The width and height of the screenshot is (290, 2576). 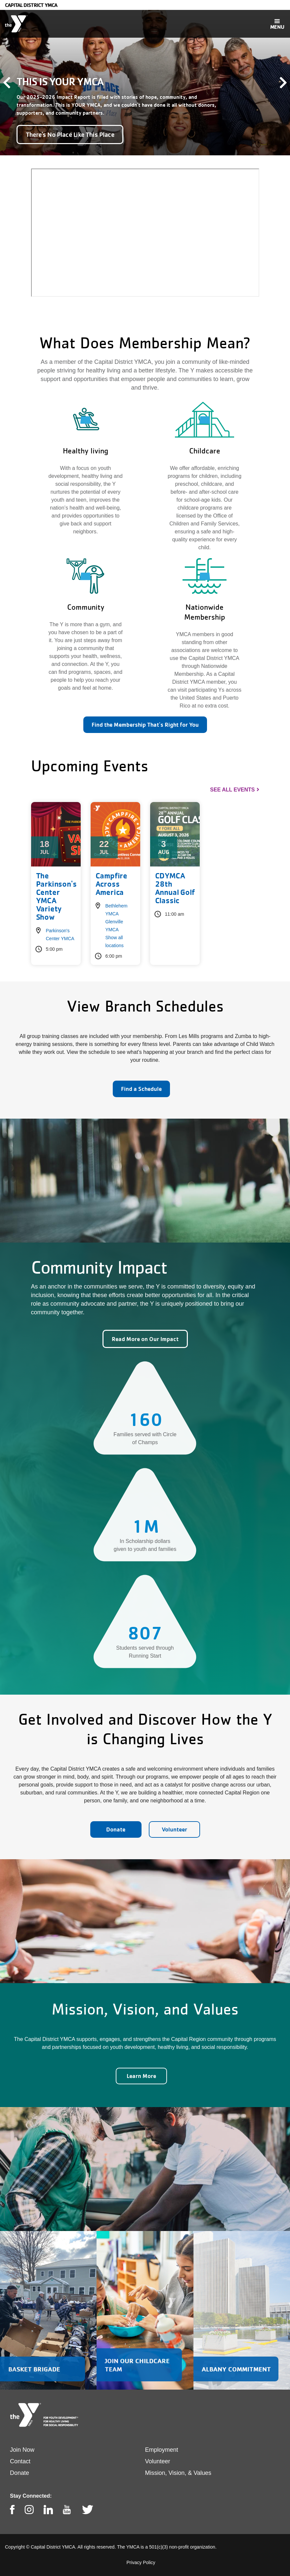 What do you see at coordinates (145, 1338) in the screenshot?
I see `Read More on Our Impact` at bounding box center [145, 1338].